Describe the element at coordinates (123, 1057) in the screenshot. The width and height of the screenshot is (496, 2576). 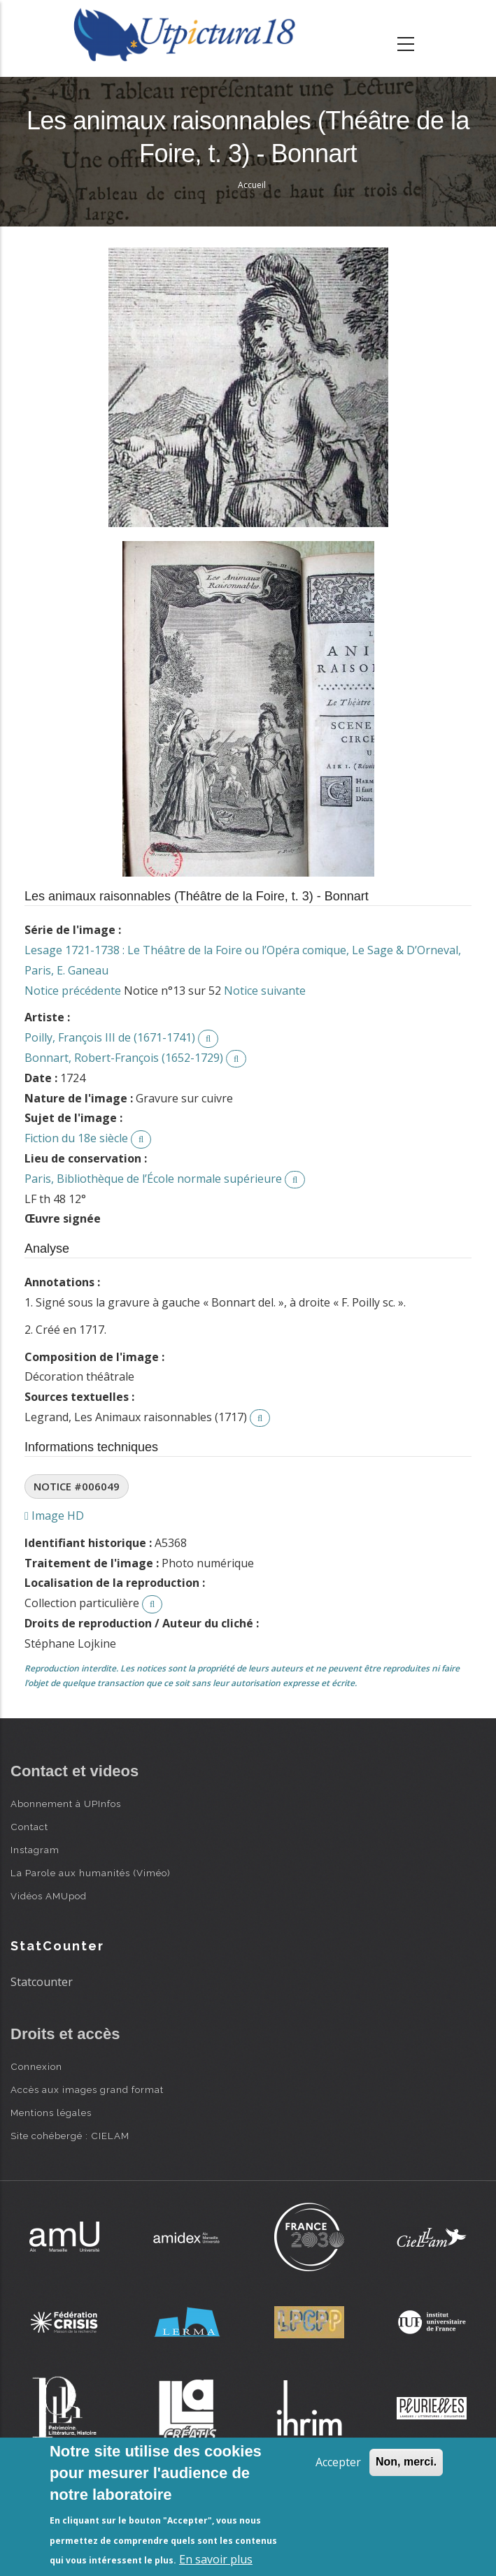
I see `Bonnart, Robert-François (1652-1729)` at that location.